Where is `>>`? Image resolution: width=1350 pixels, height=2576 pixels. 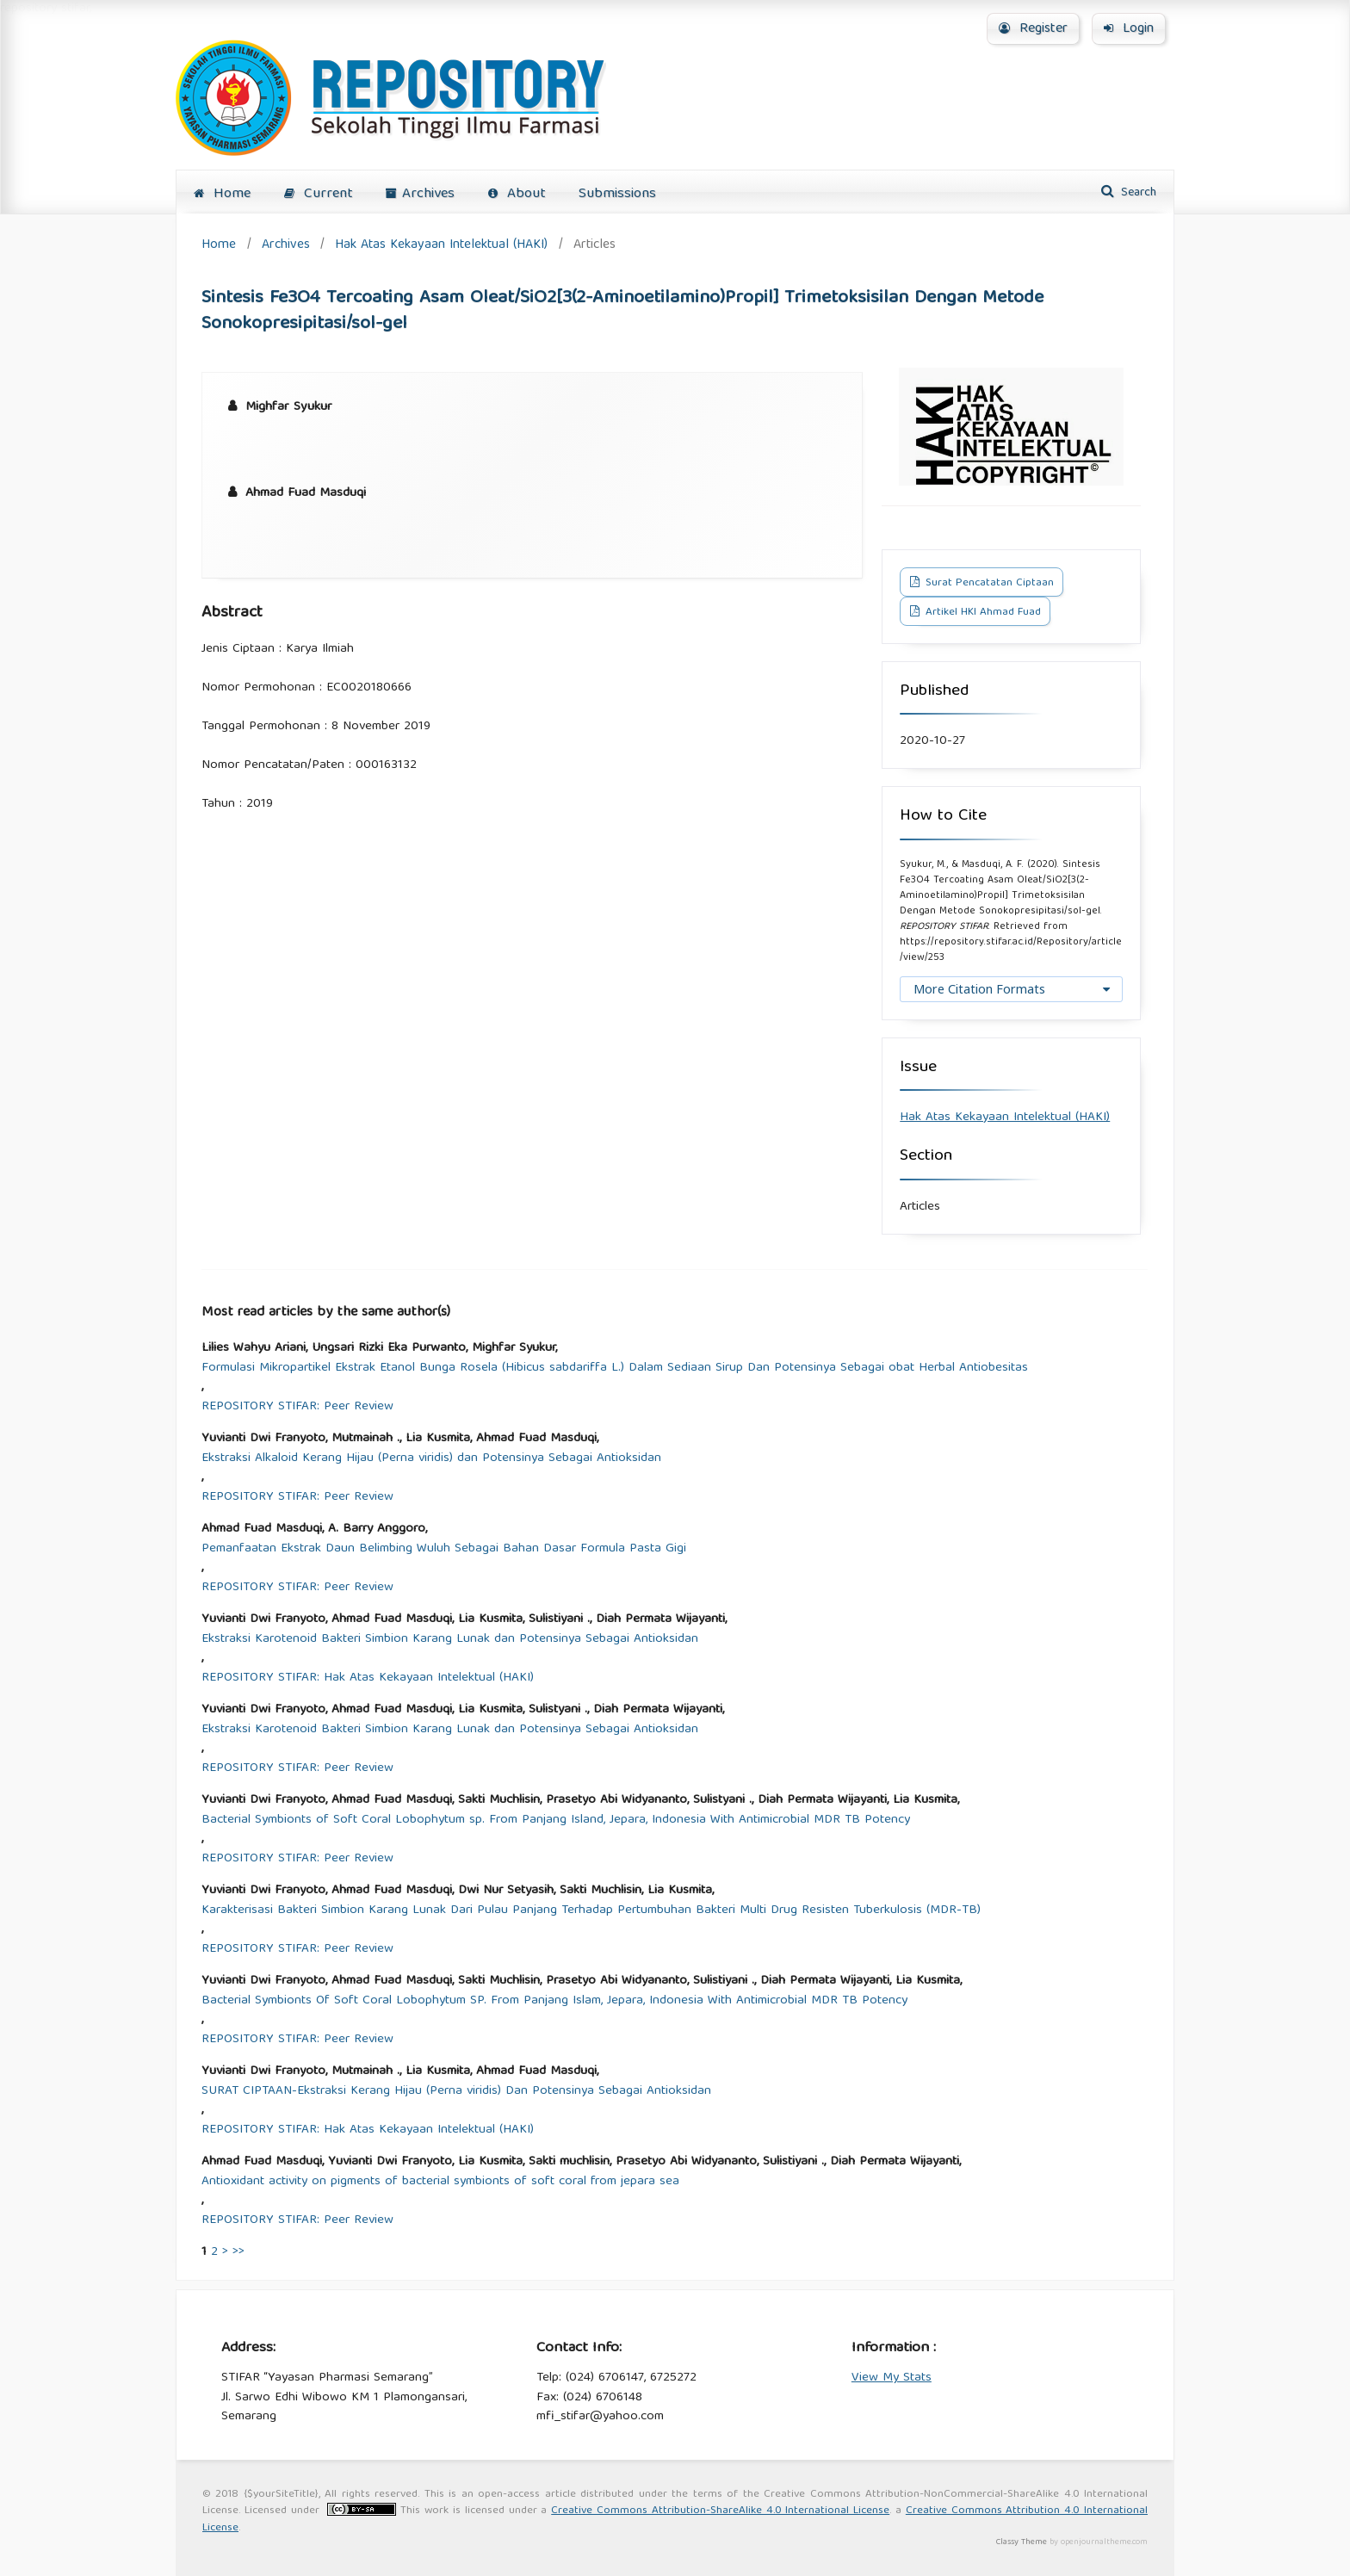 >> is located at coordinates (238, 2252).